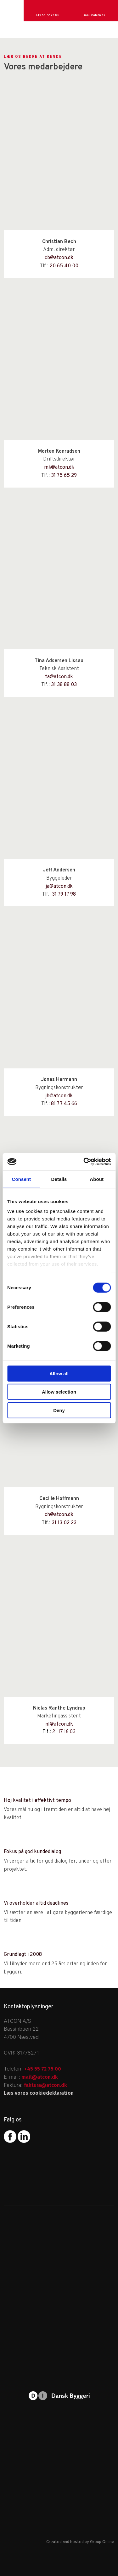 The width and height of the screenshot is (118, 2576). I want to click on 20 65 40 00, so click(64, 266).